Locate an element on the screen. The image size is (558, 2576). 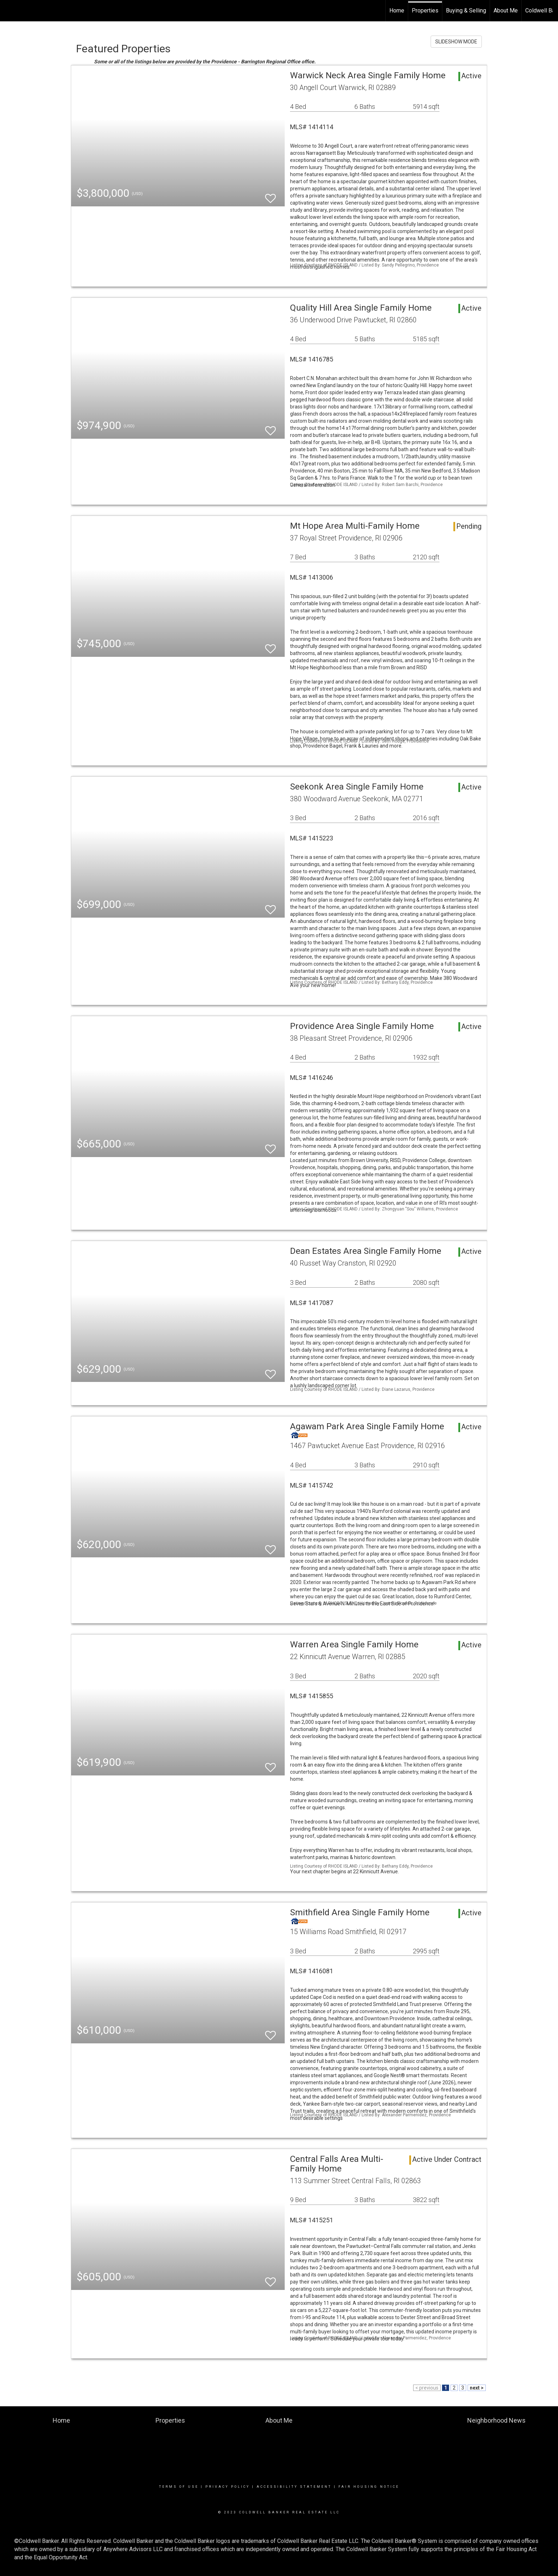
Fair Housing Notice is located at coordinates (368, 2486).